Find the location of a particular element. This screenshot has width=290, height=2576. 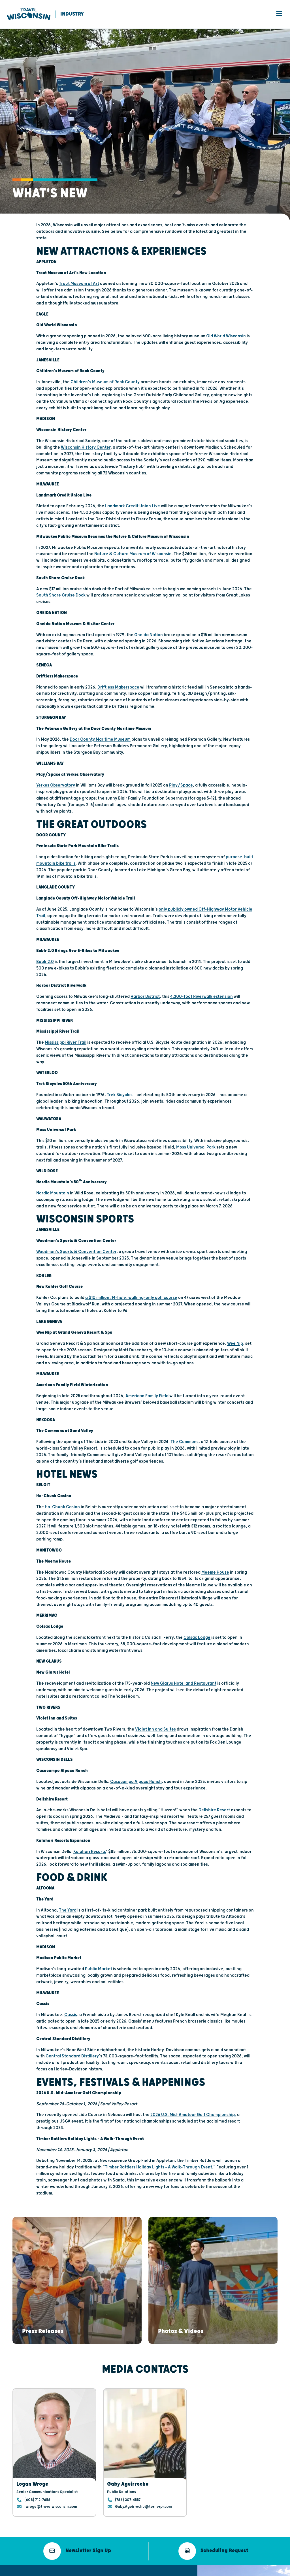

Cassis is located at coordinates (70, 2015).